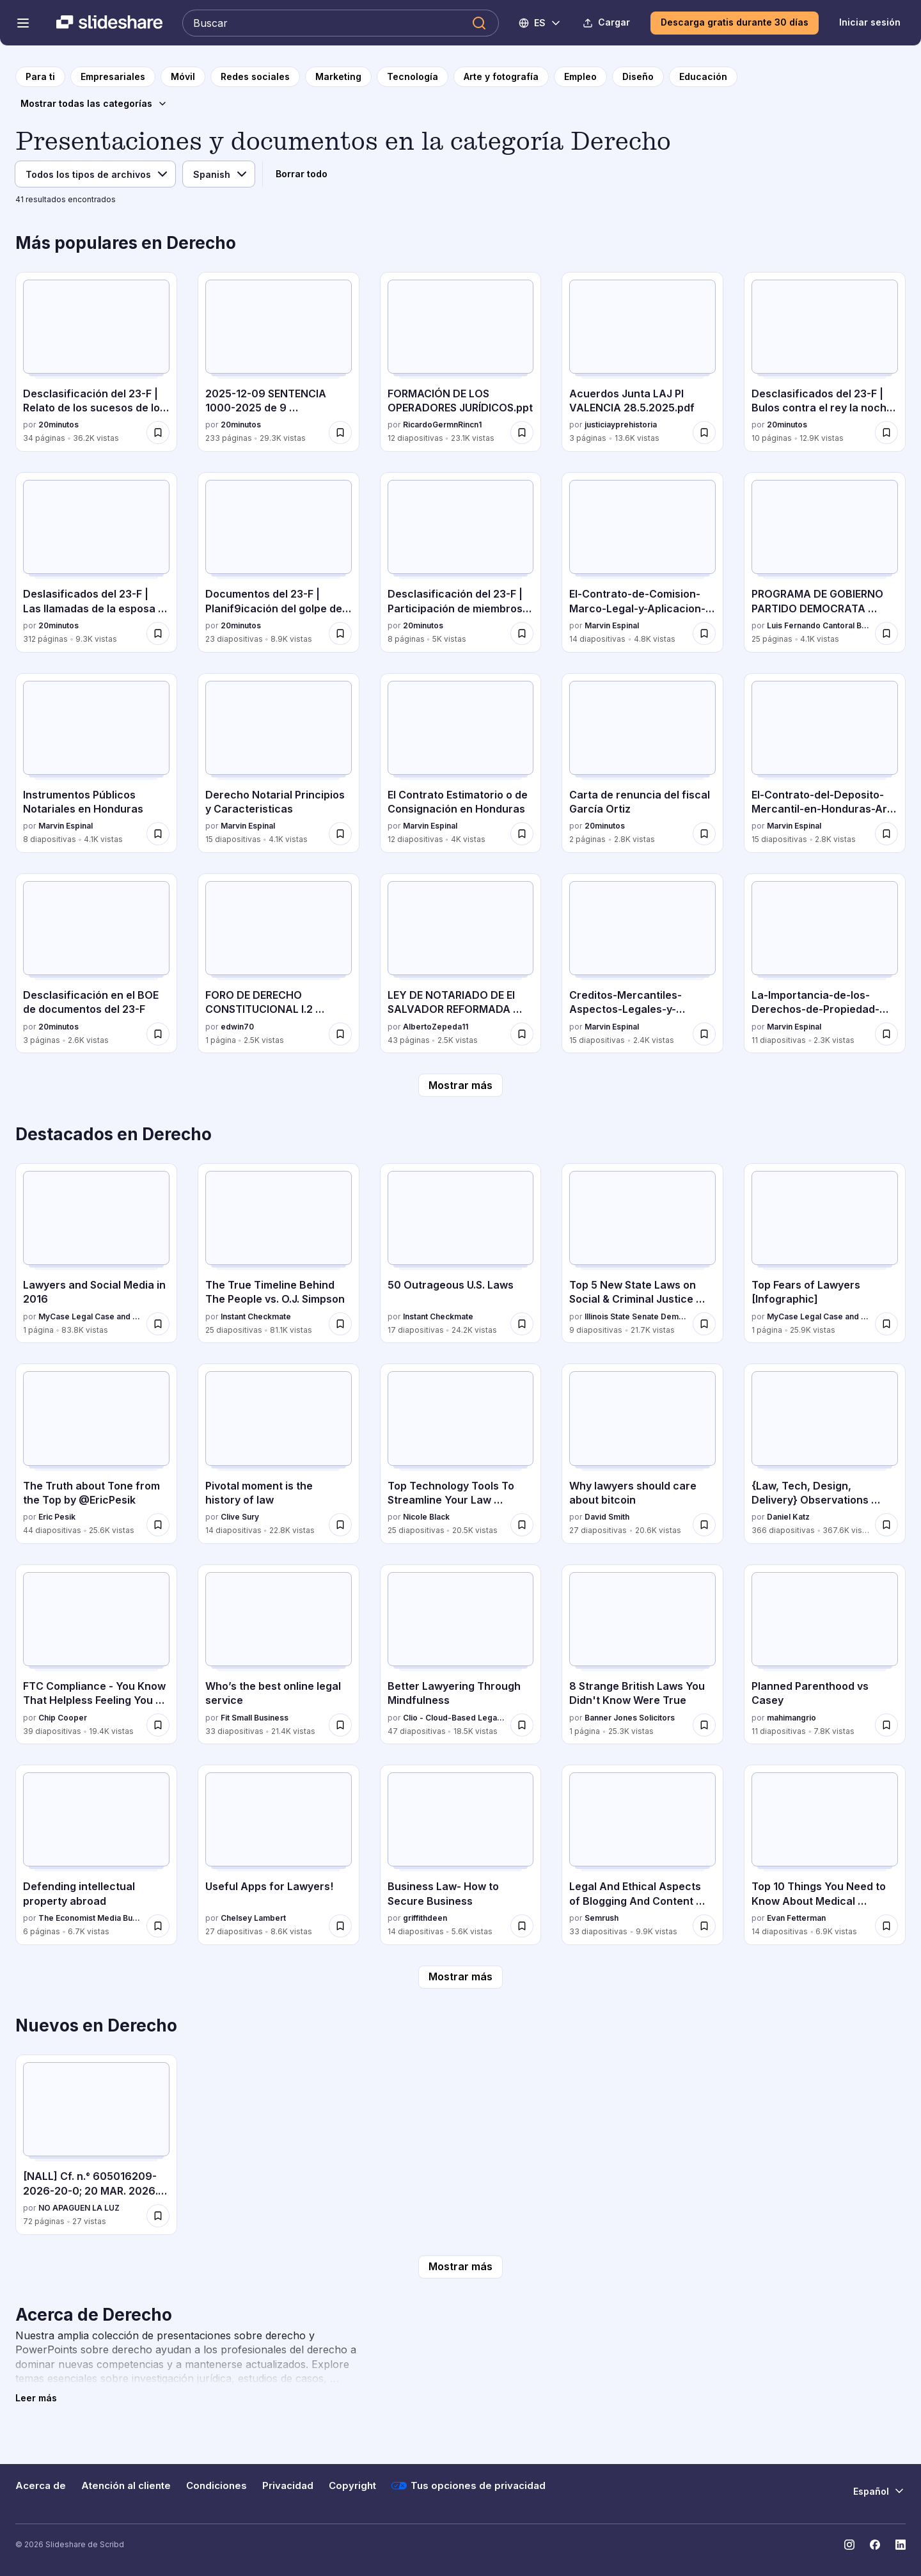  I want to click on Tus opciones de privacidad, so click(468, 2485).